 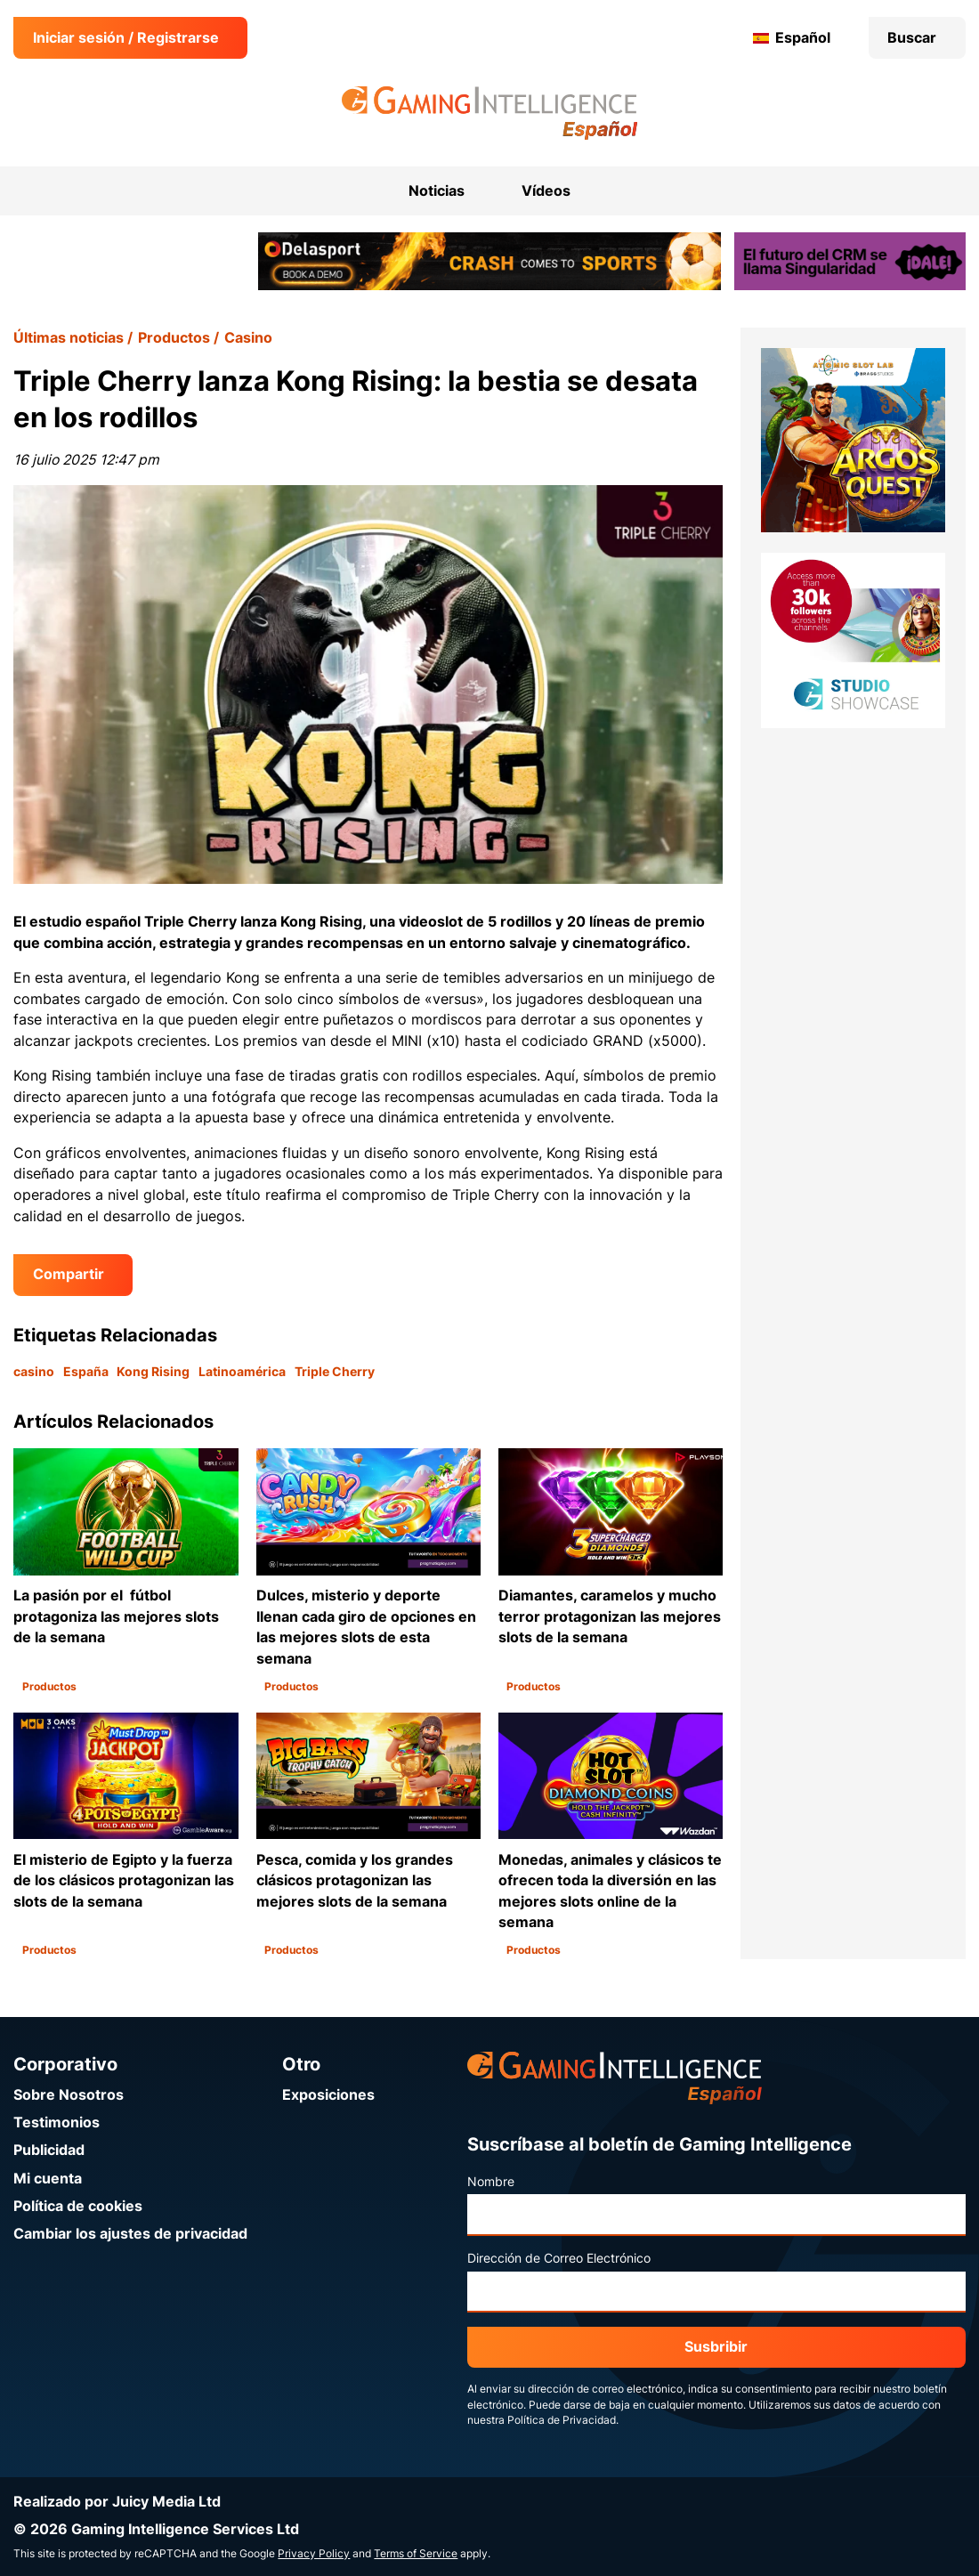 What do you see at coordinates (716, 2346) in the screenshot?
I see `Susbribir` at bounding box center [716, 2346].